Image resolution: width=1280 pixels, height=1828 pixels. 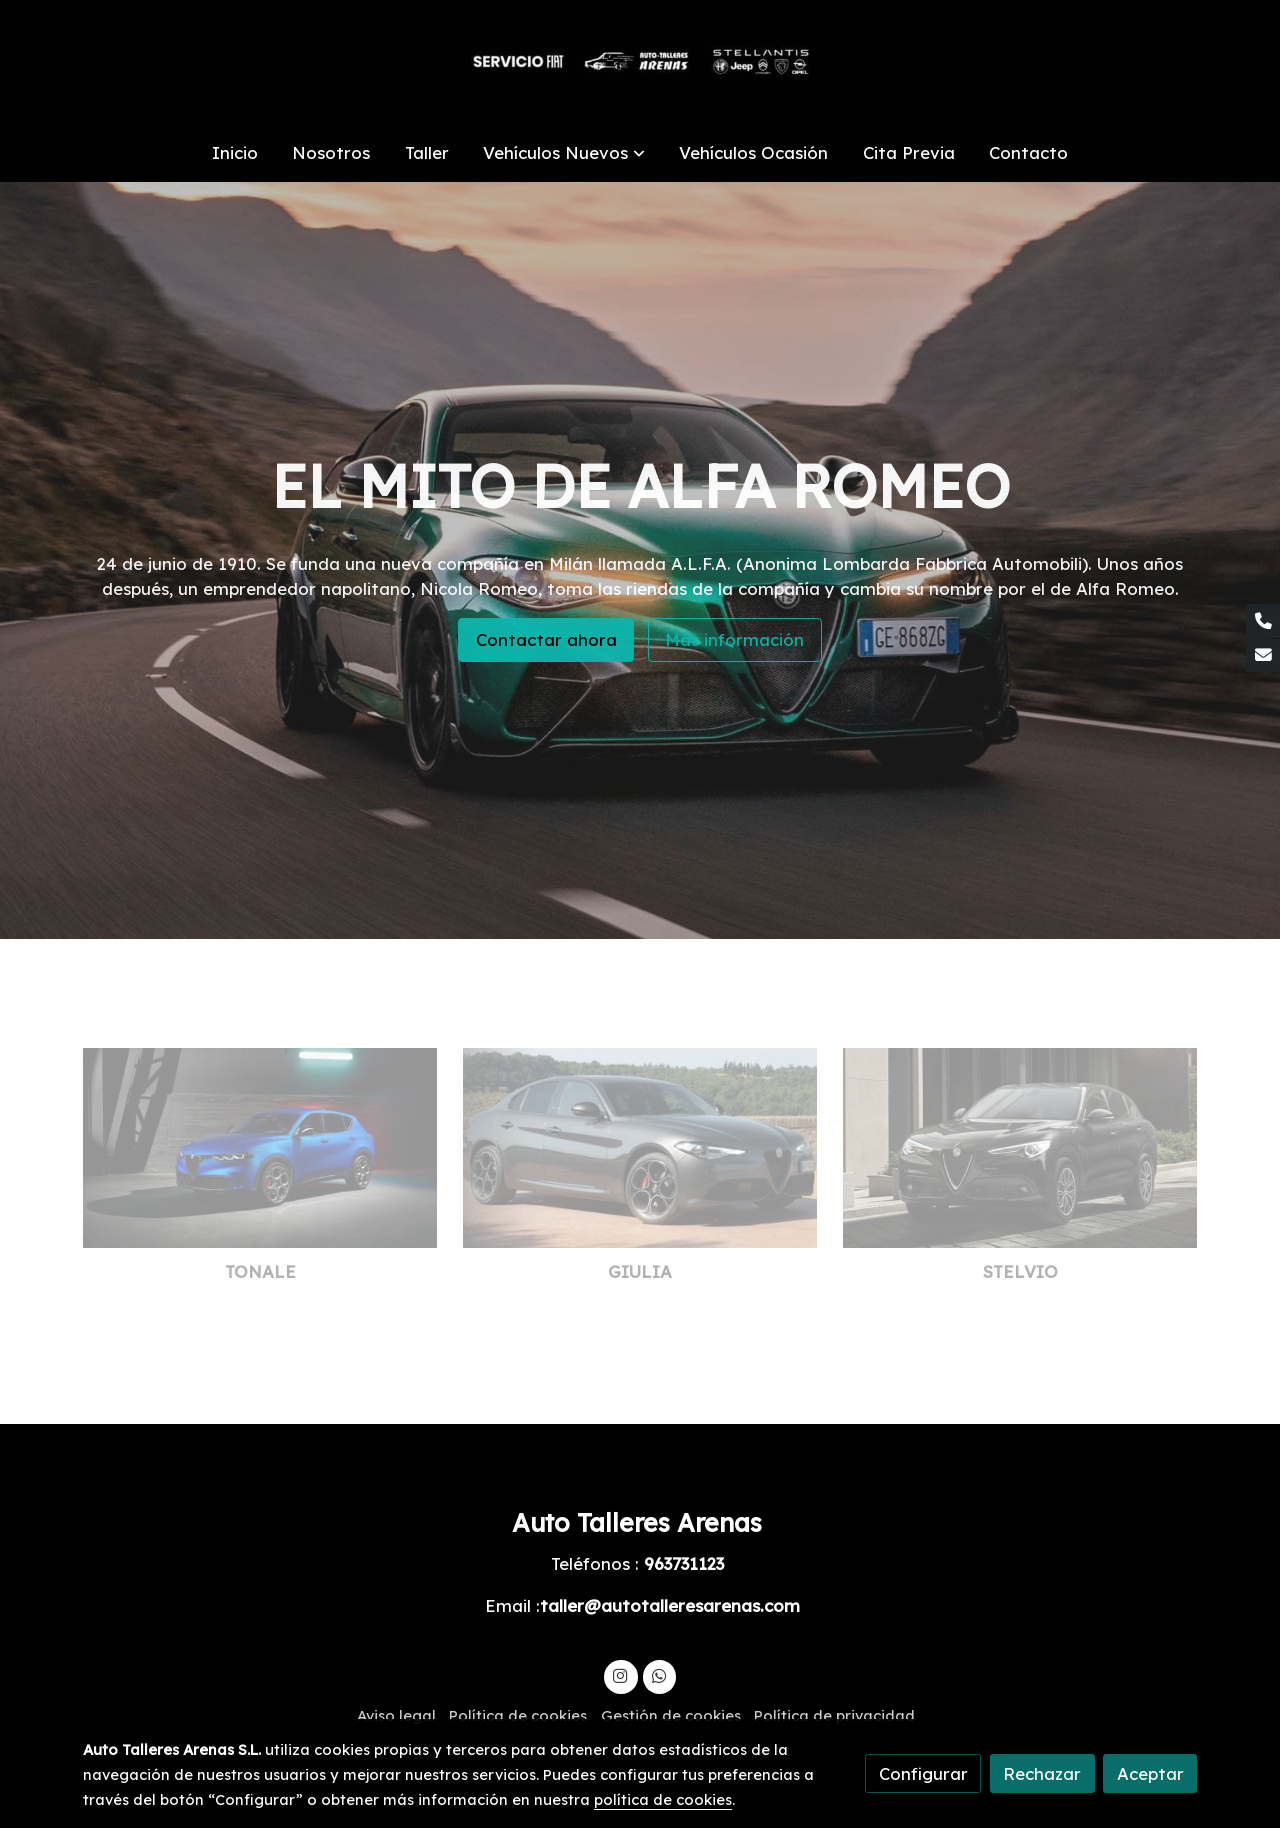 I want to click on [link phone], so click(x=1263, y=621).